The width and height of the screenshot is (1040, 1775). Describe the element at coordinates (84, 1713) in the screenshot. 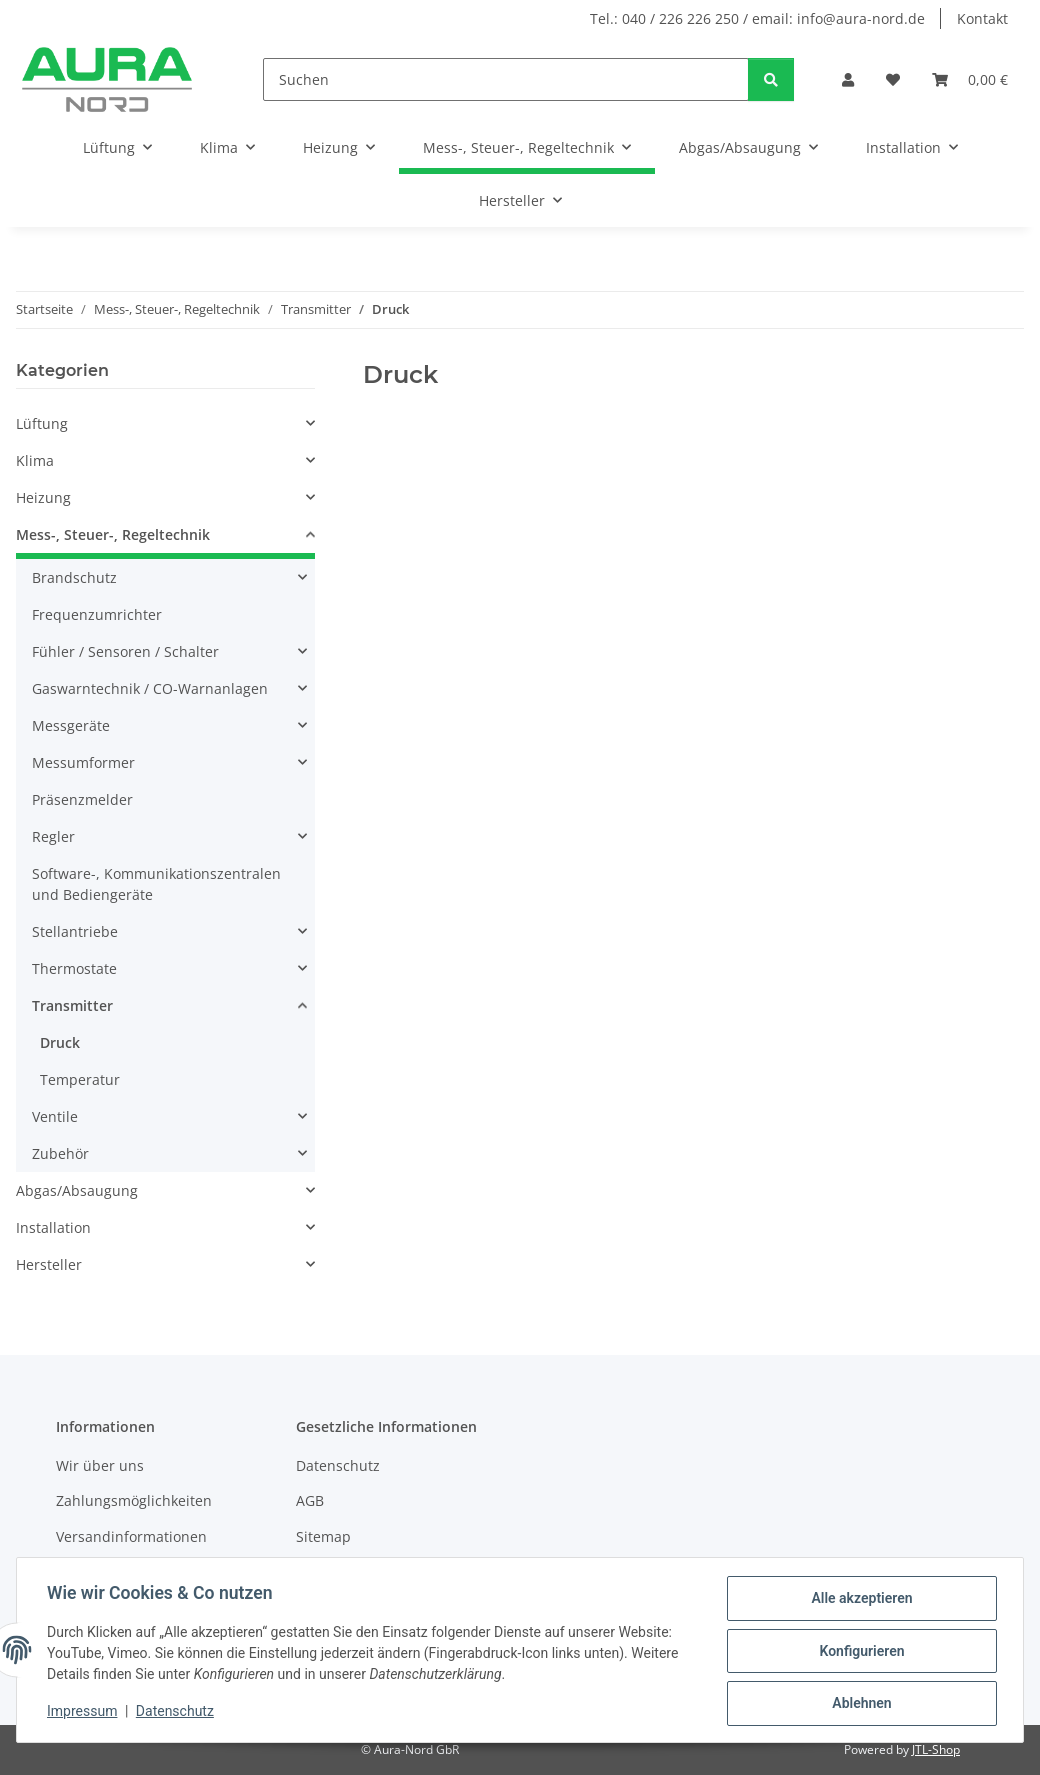

I see `Impressum` at that location.